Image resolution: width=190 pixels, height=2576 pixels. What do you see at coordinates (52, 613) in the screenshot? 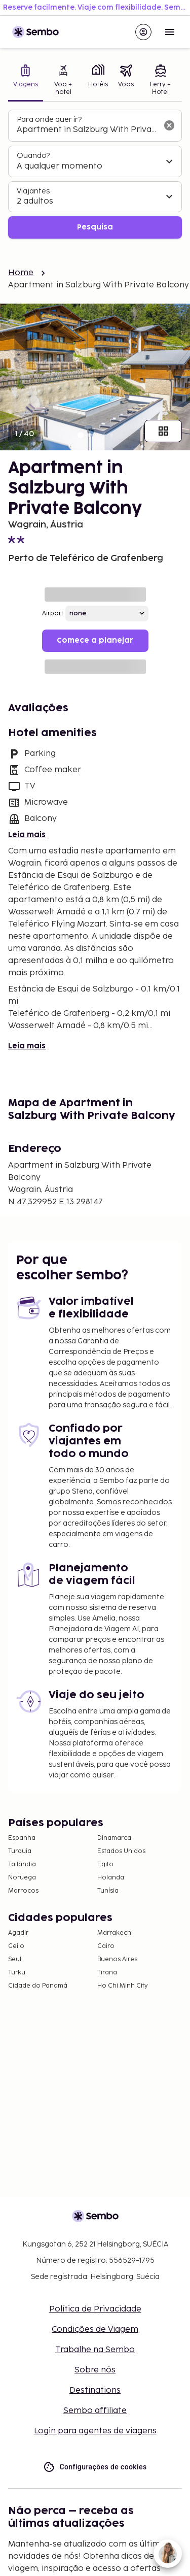
I see `Airport` at bounding box center [52, 613].